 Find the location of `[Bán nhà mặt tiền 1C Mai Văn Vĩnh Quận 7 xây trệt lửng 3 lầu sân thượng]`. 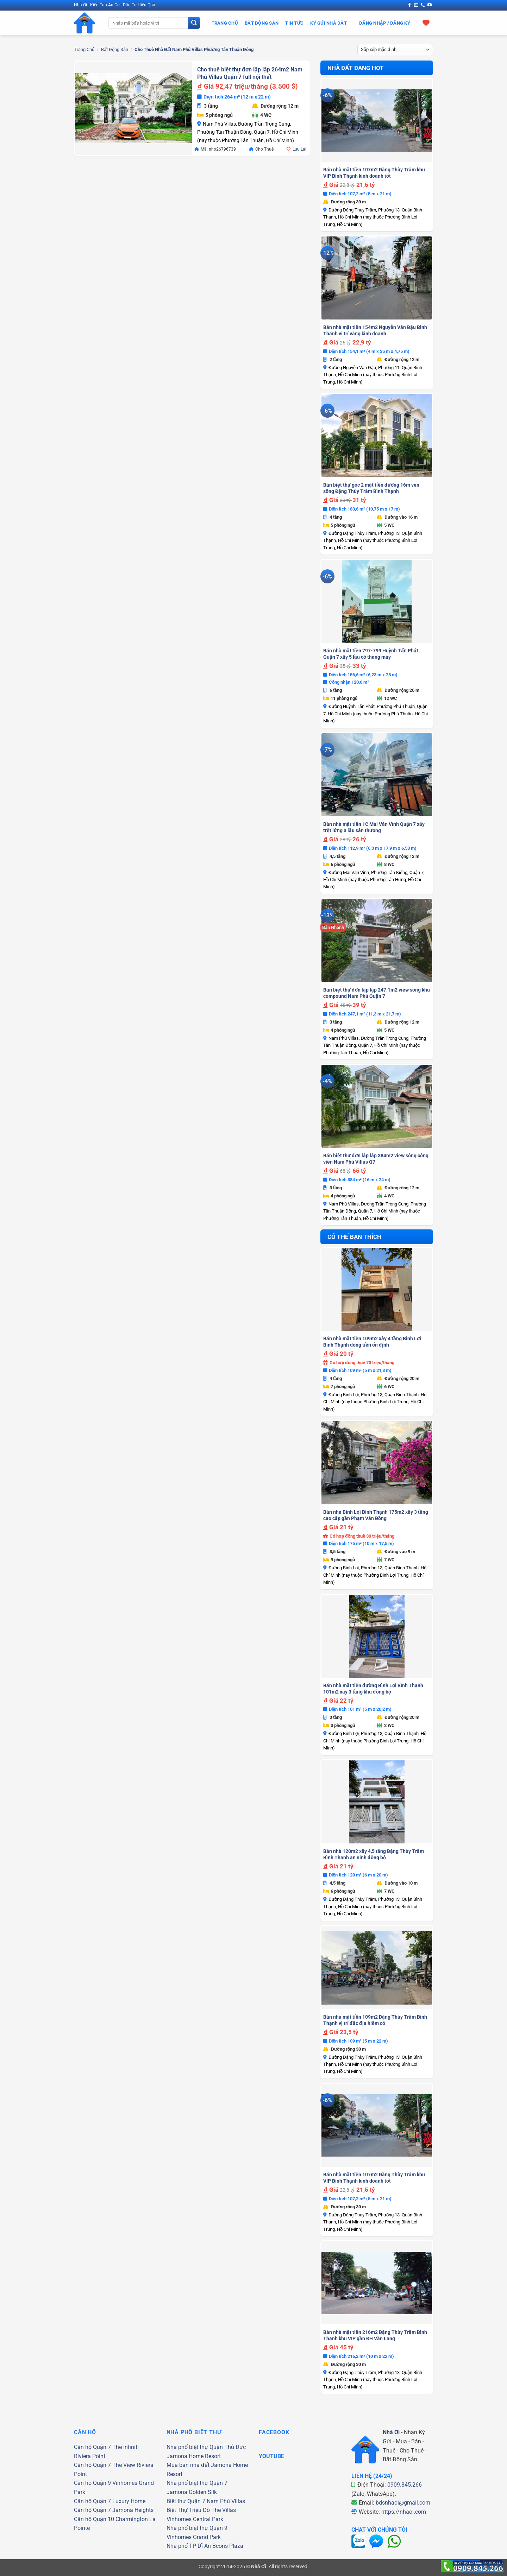

[Bán nhà mặt tiền 1C Mai Văn Vĩnh Quận 7 xây trệt lửng 3 lầu sân thượng] is located at coordinates (376, 774).